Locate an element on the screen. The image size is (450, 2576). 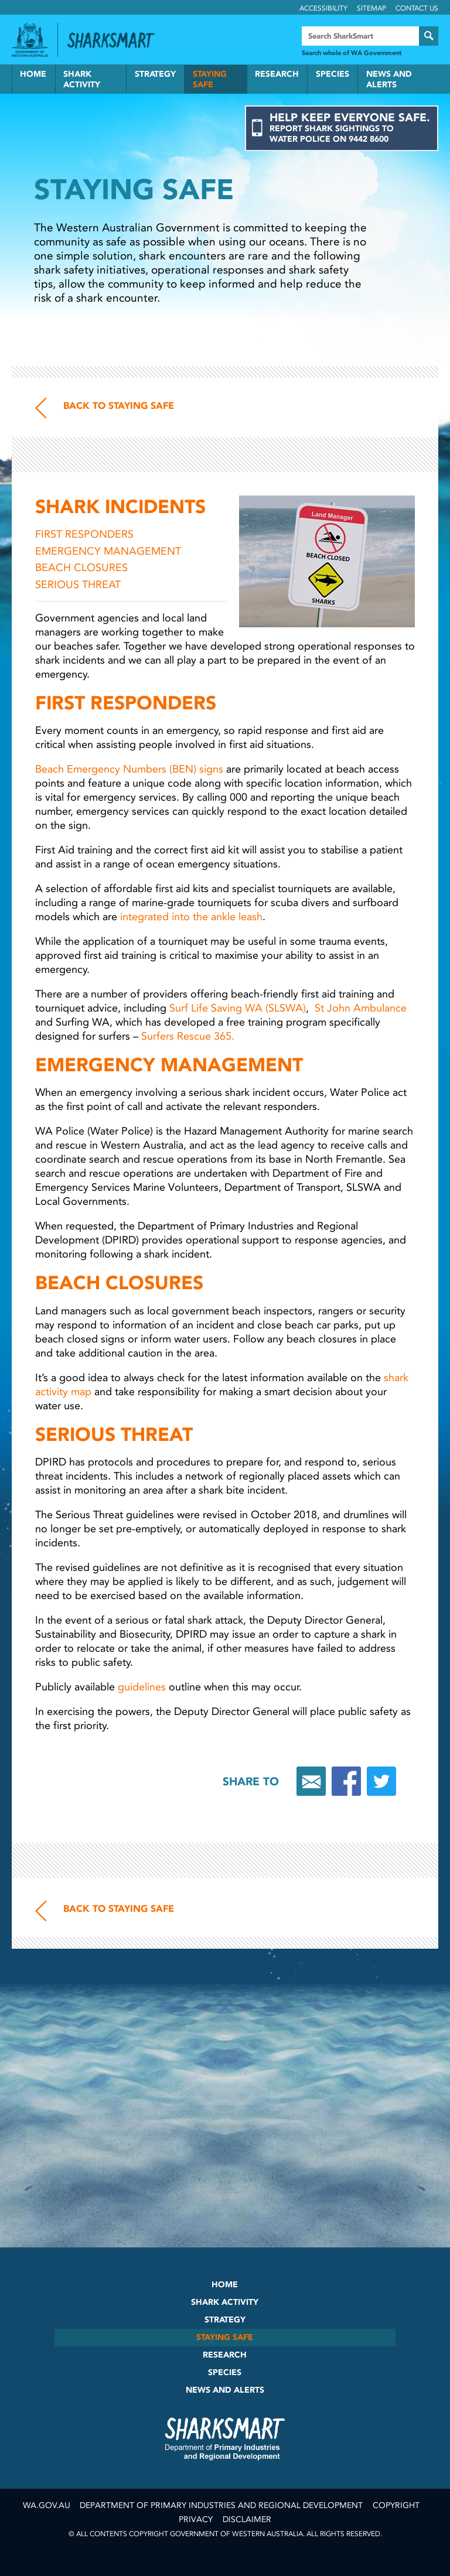
Accessibility is located at coordinates (323, 8).